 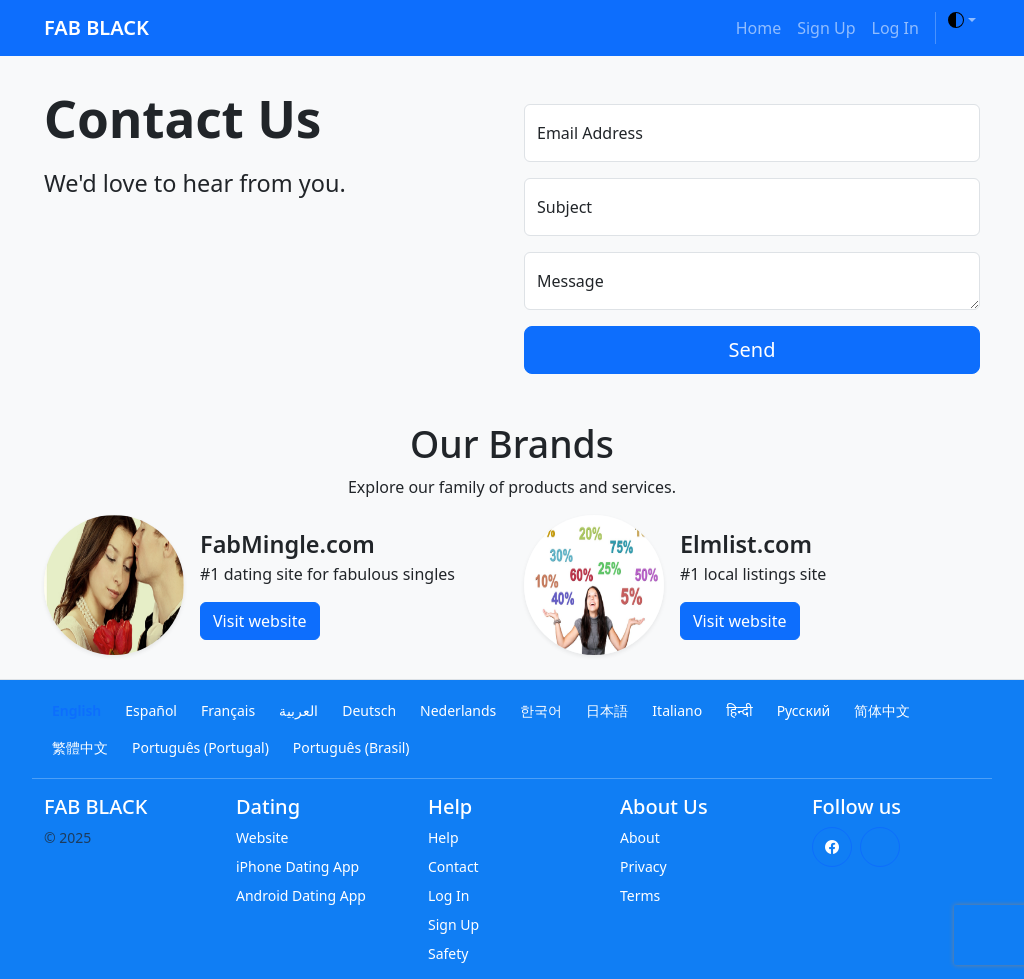 What do you see at coordinates (804, 710) in the screenshot?
I see `Русский` at bounding box center [804, 710].